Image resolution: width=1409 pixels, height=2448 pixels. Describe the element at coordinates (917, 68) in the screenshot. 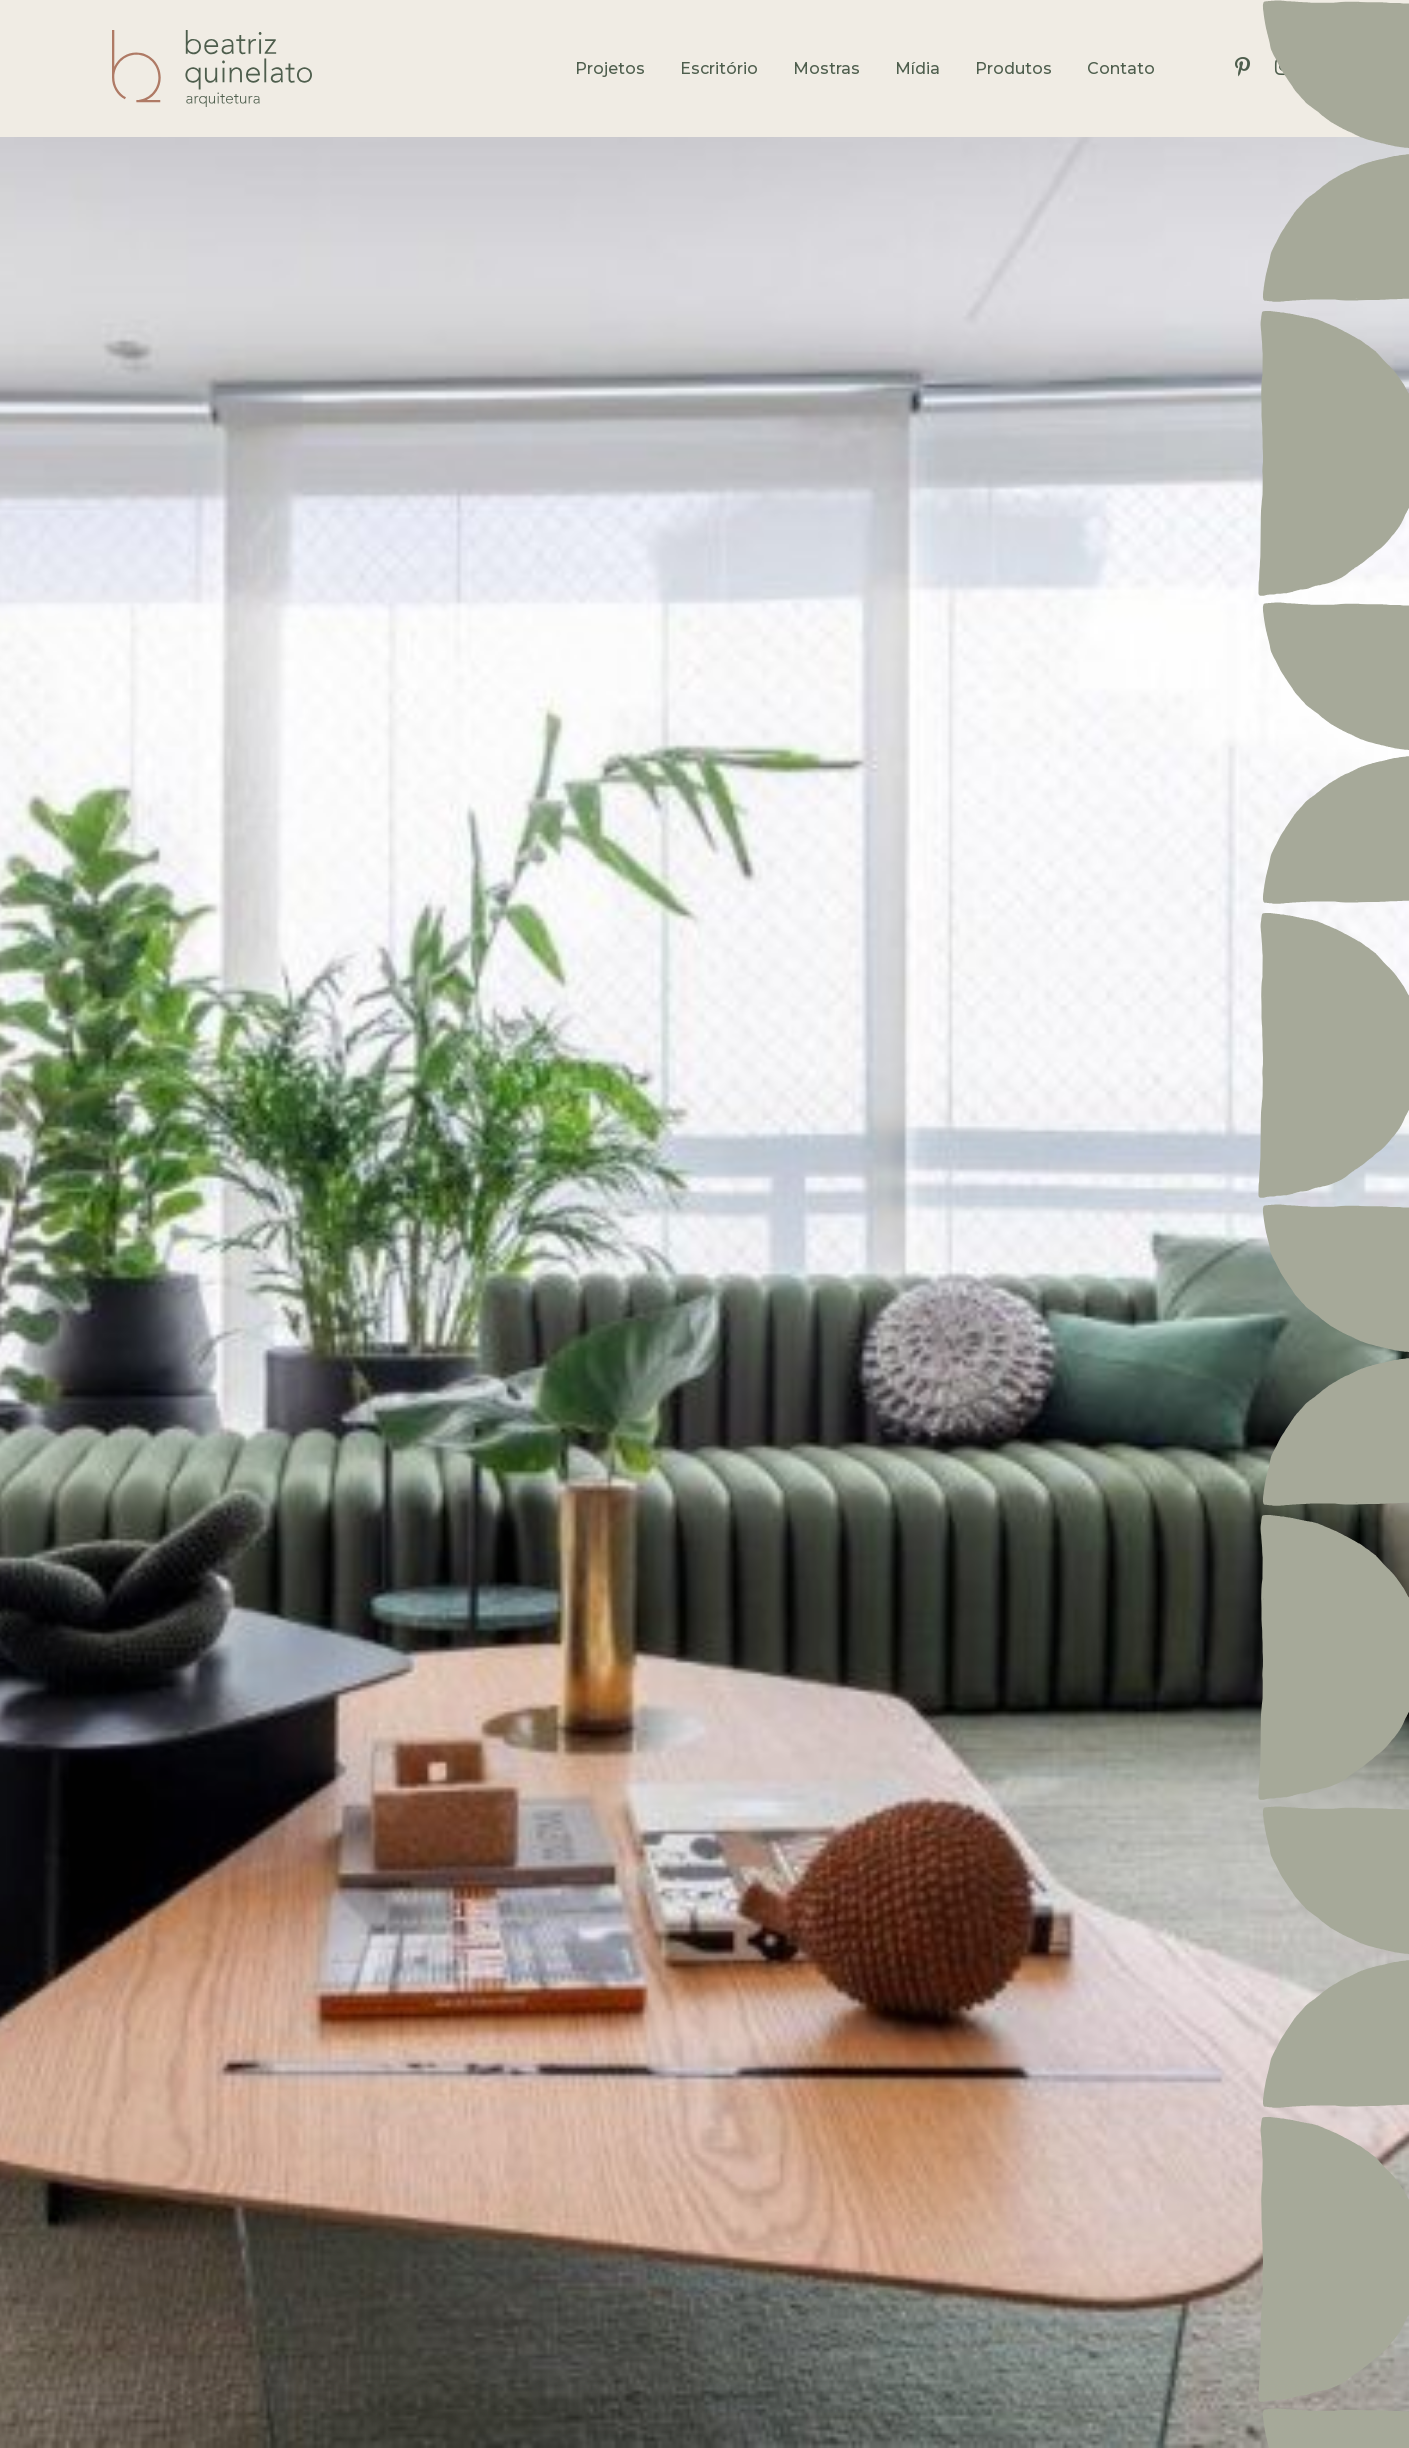

I see `Mídia` at that location.